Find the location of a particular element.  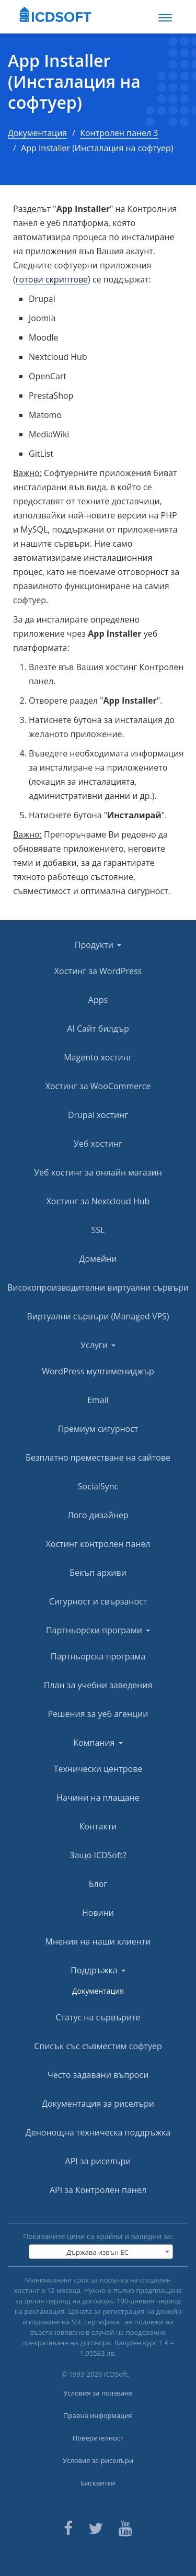

[ICDsoft on Youtube] is located at coordinates (125, 2527).